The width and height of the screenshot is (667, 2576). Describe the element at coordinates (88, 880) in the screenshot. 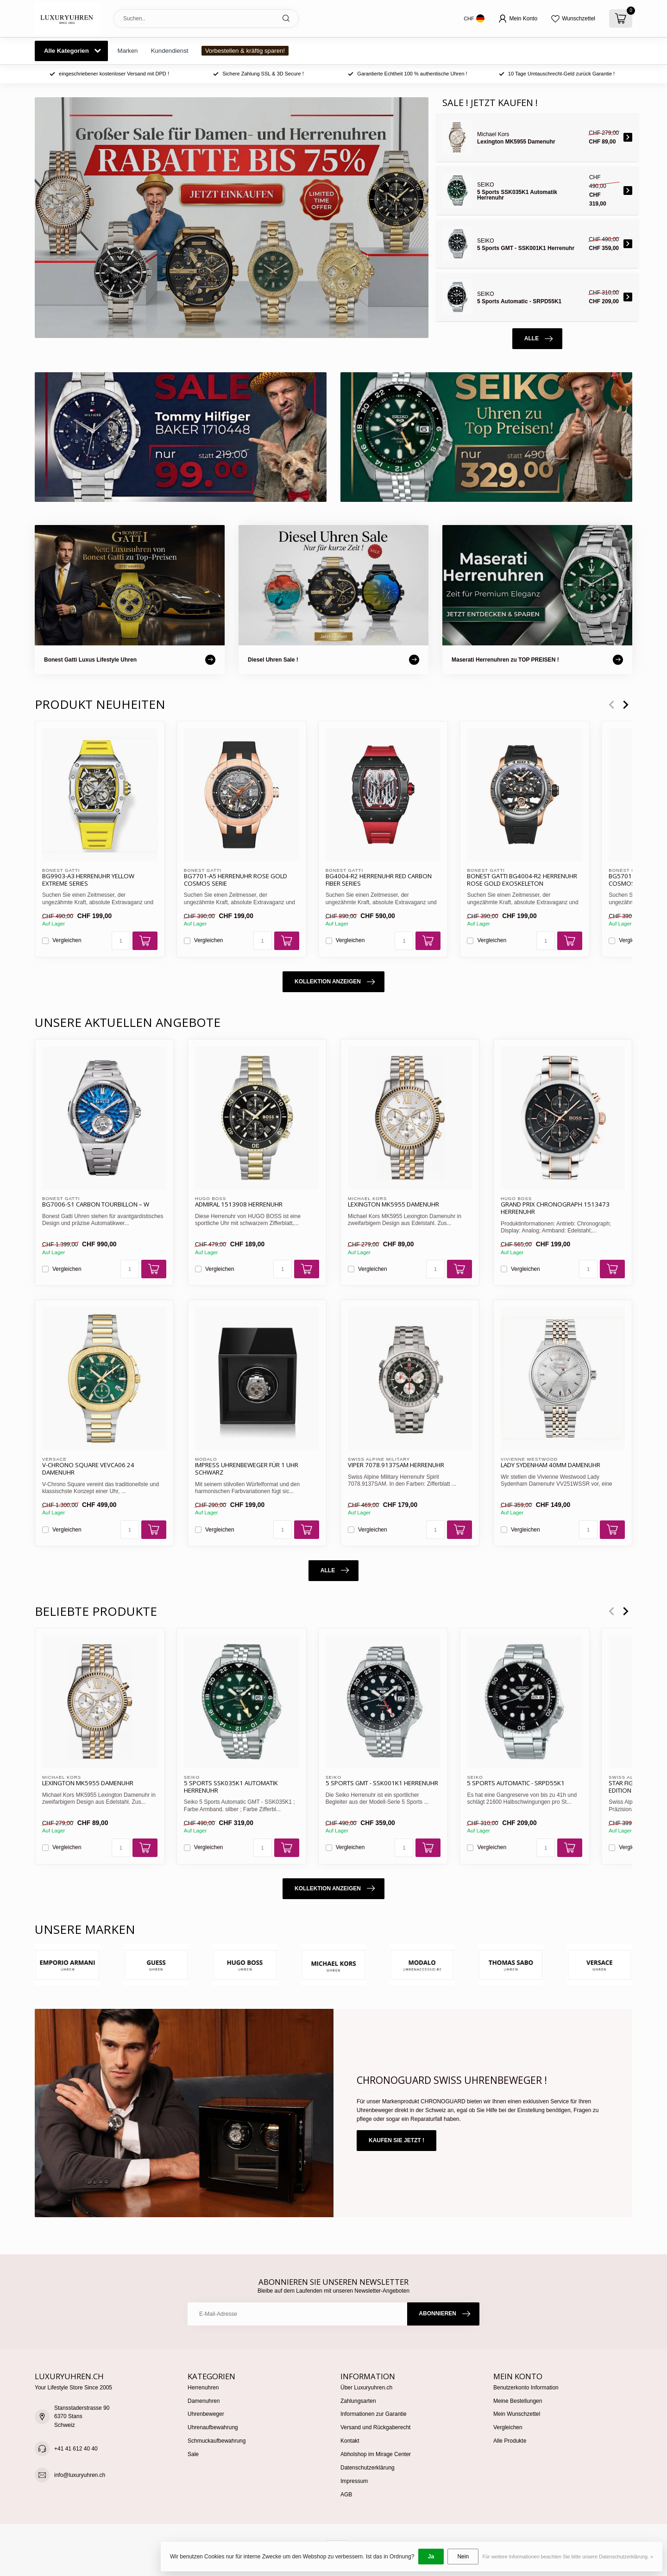

I see `BG9903-A3 Herrenuhr Yellow Extreme Series` at that location.